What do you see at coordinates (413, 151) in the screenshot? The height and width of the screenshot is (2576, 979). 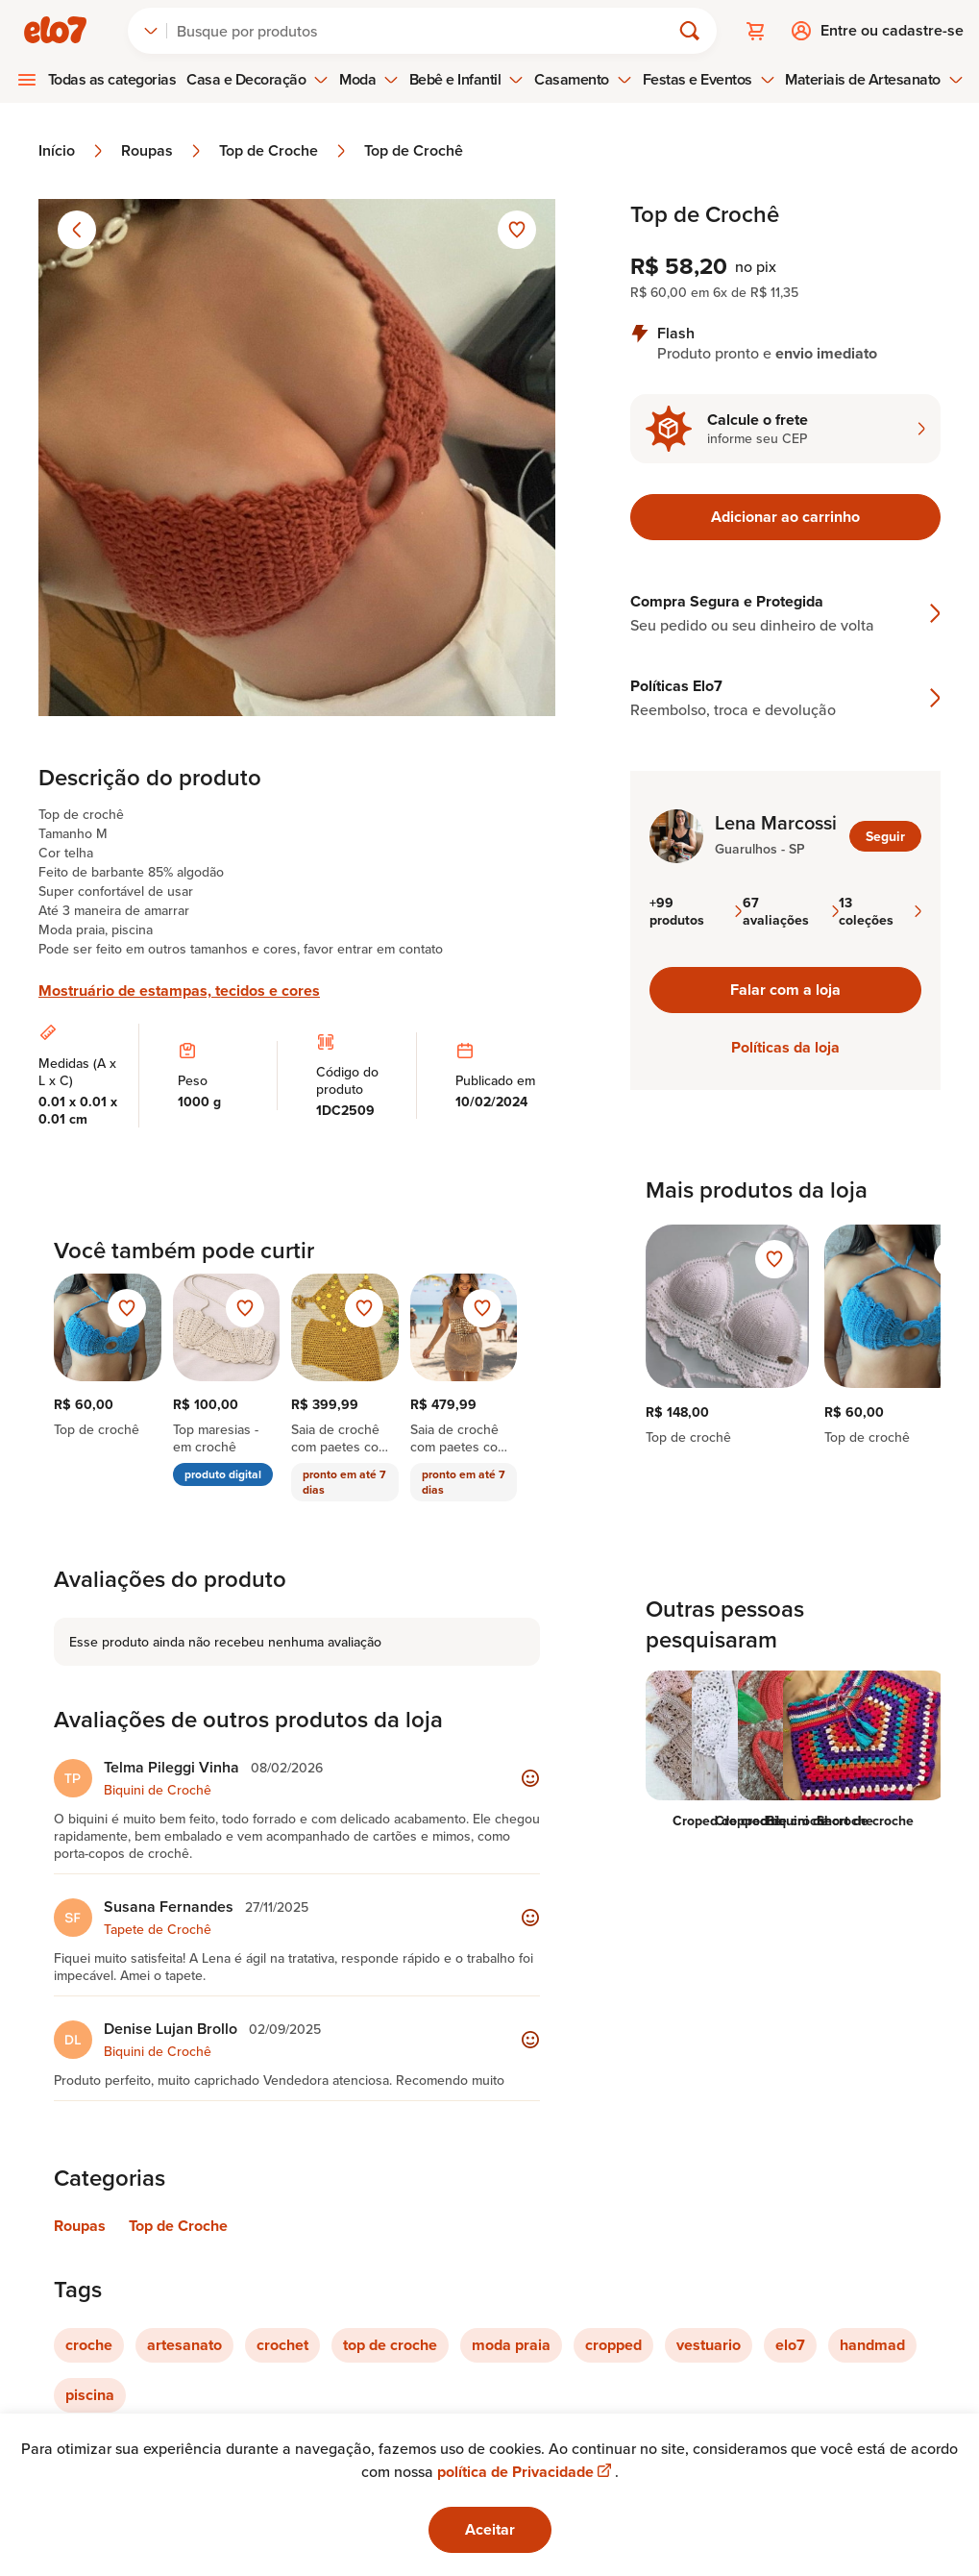 I see `Top de Crochê` at bounding box center [413, 151].